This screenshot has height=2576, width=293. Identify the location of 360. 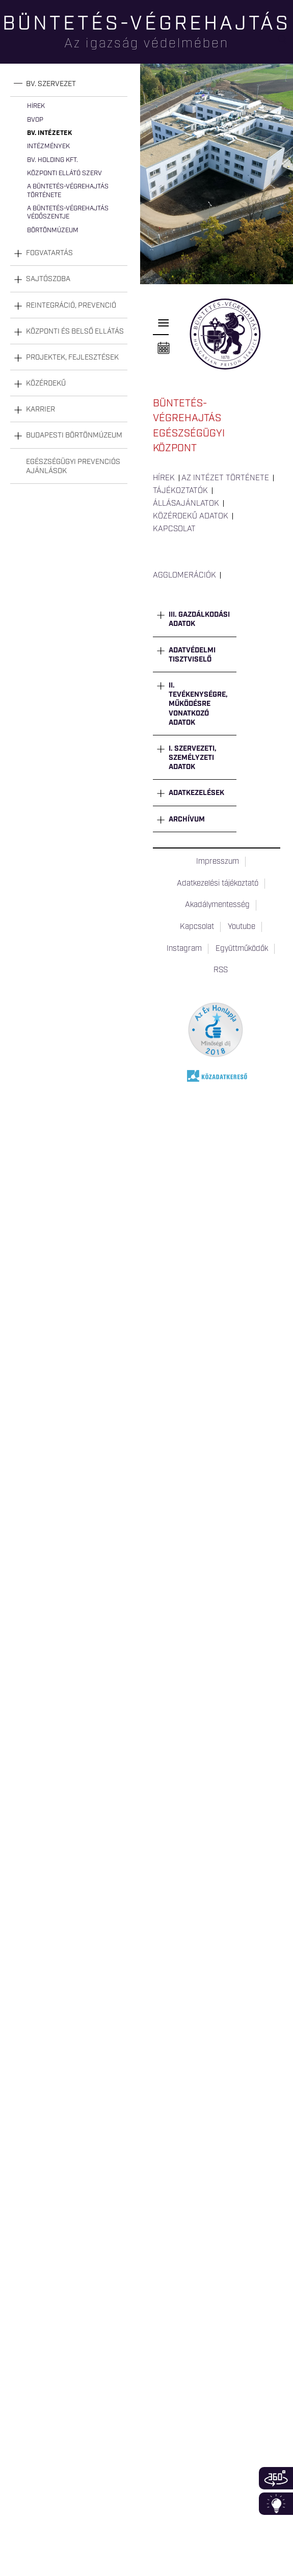
(276, 2478).